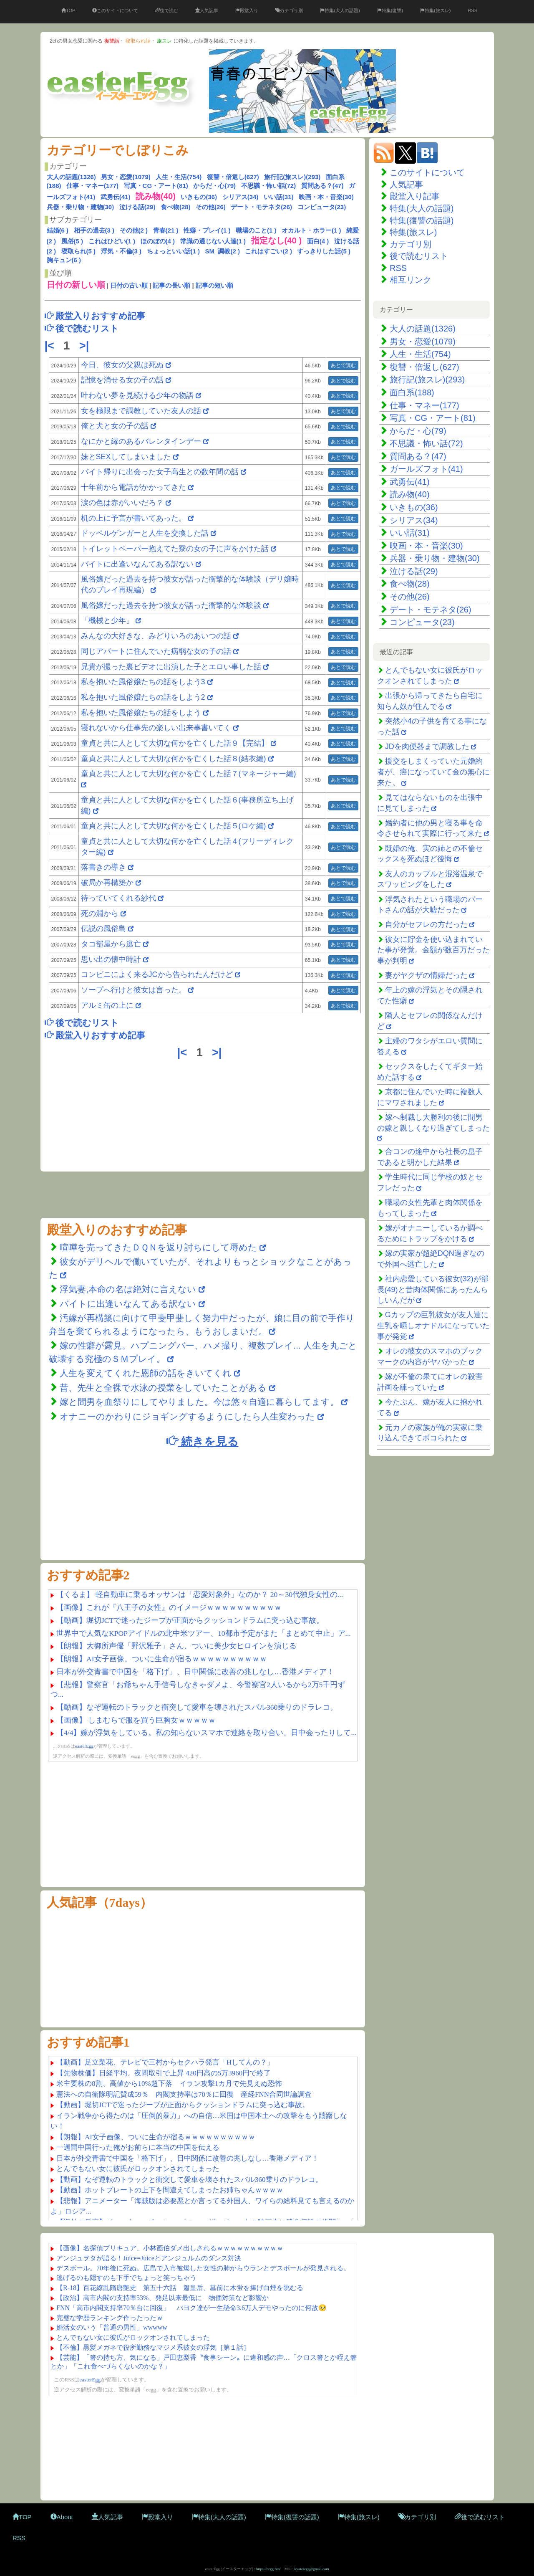 Image resolution: width=534 pixels, height=2576 pixels. I want to click on 女を極限まで調教していた友人の話, so click(141, 411).